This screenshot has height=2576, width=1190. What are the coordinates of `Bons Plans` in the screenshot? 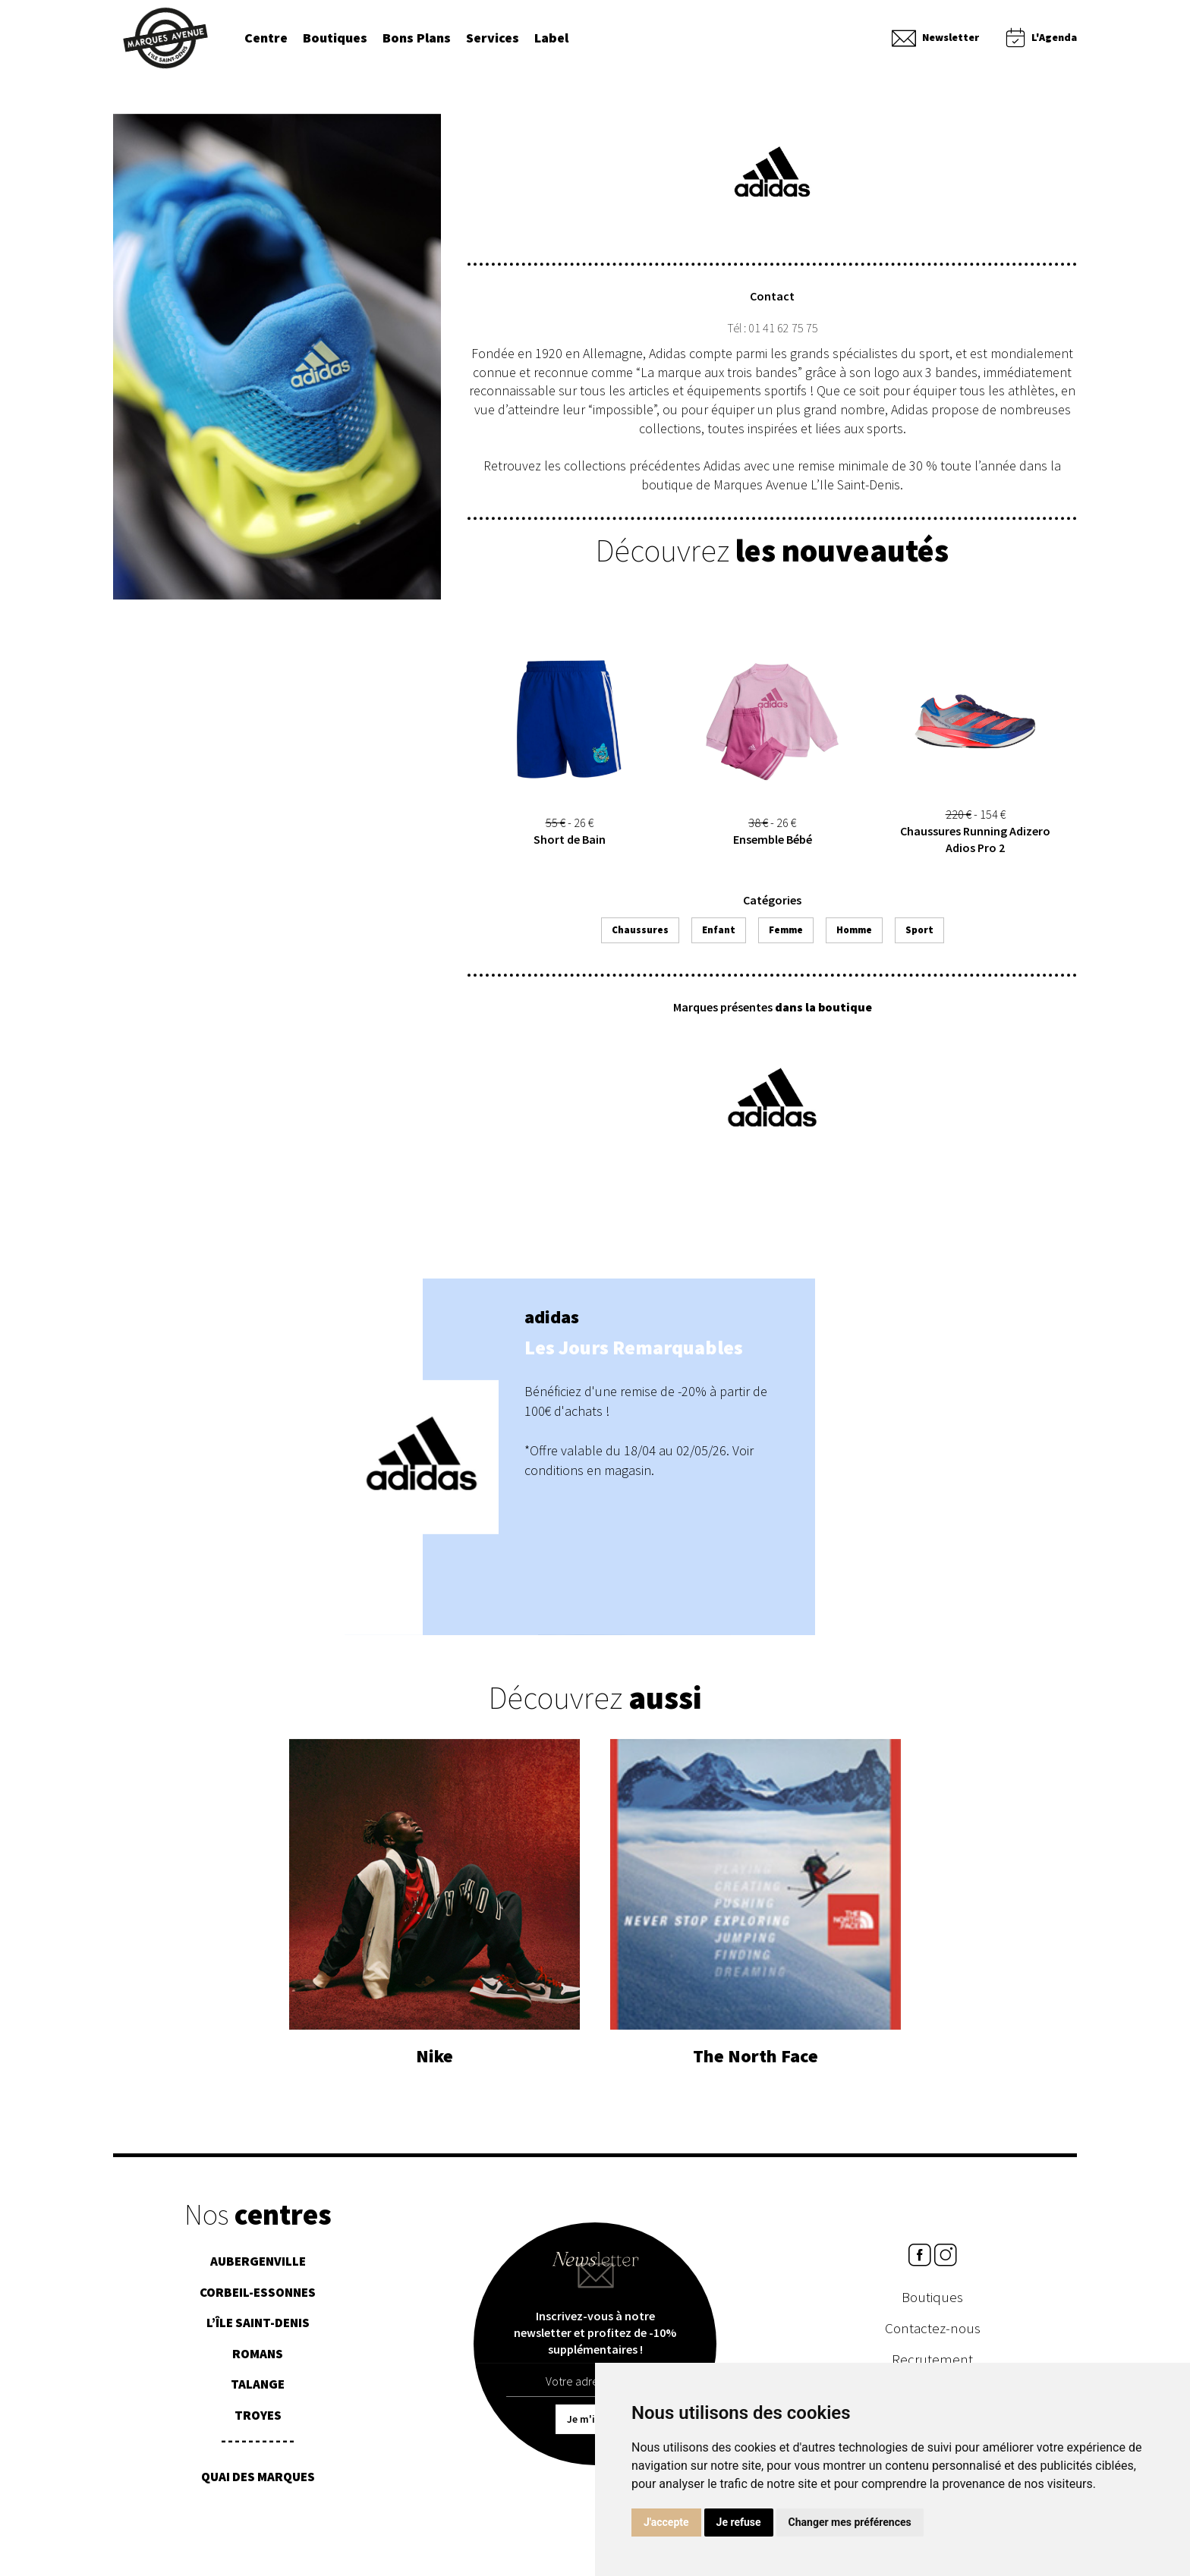 It's located at (416, 38).